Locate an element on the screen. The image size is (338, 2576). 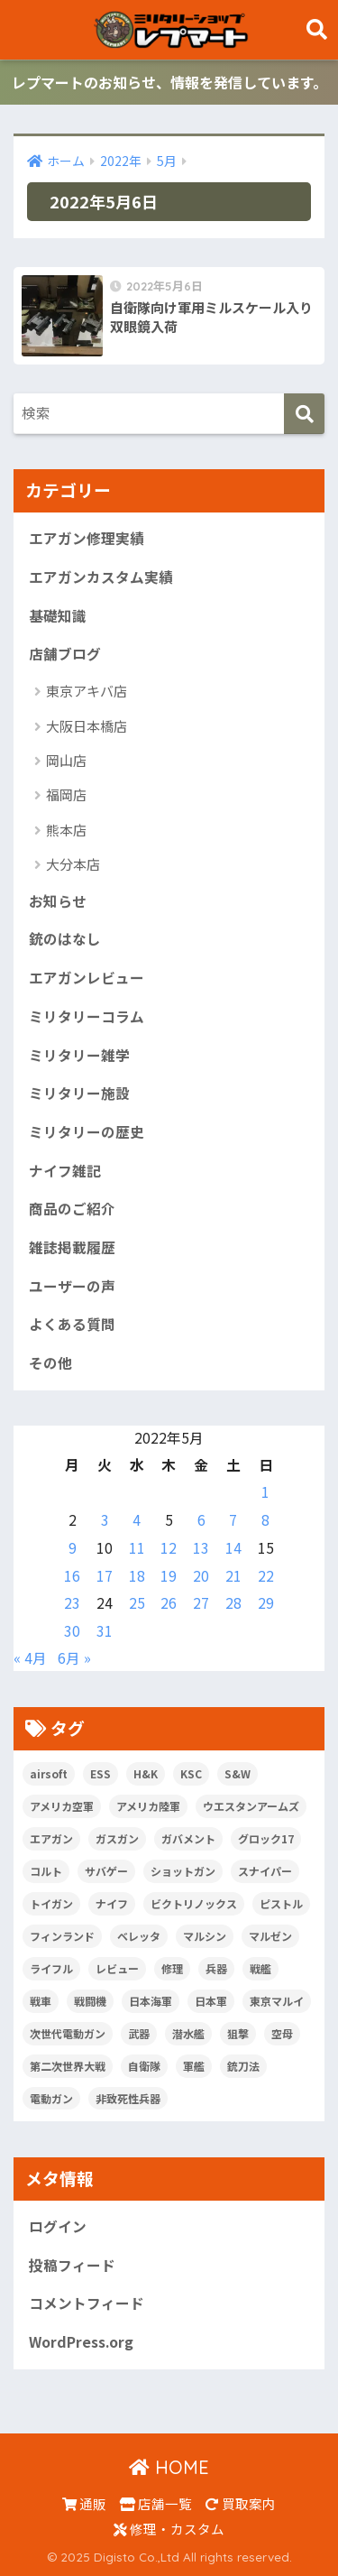
お知らせ is located at coordinates (58, 901).